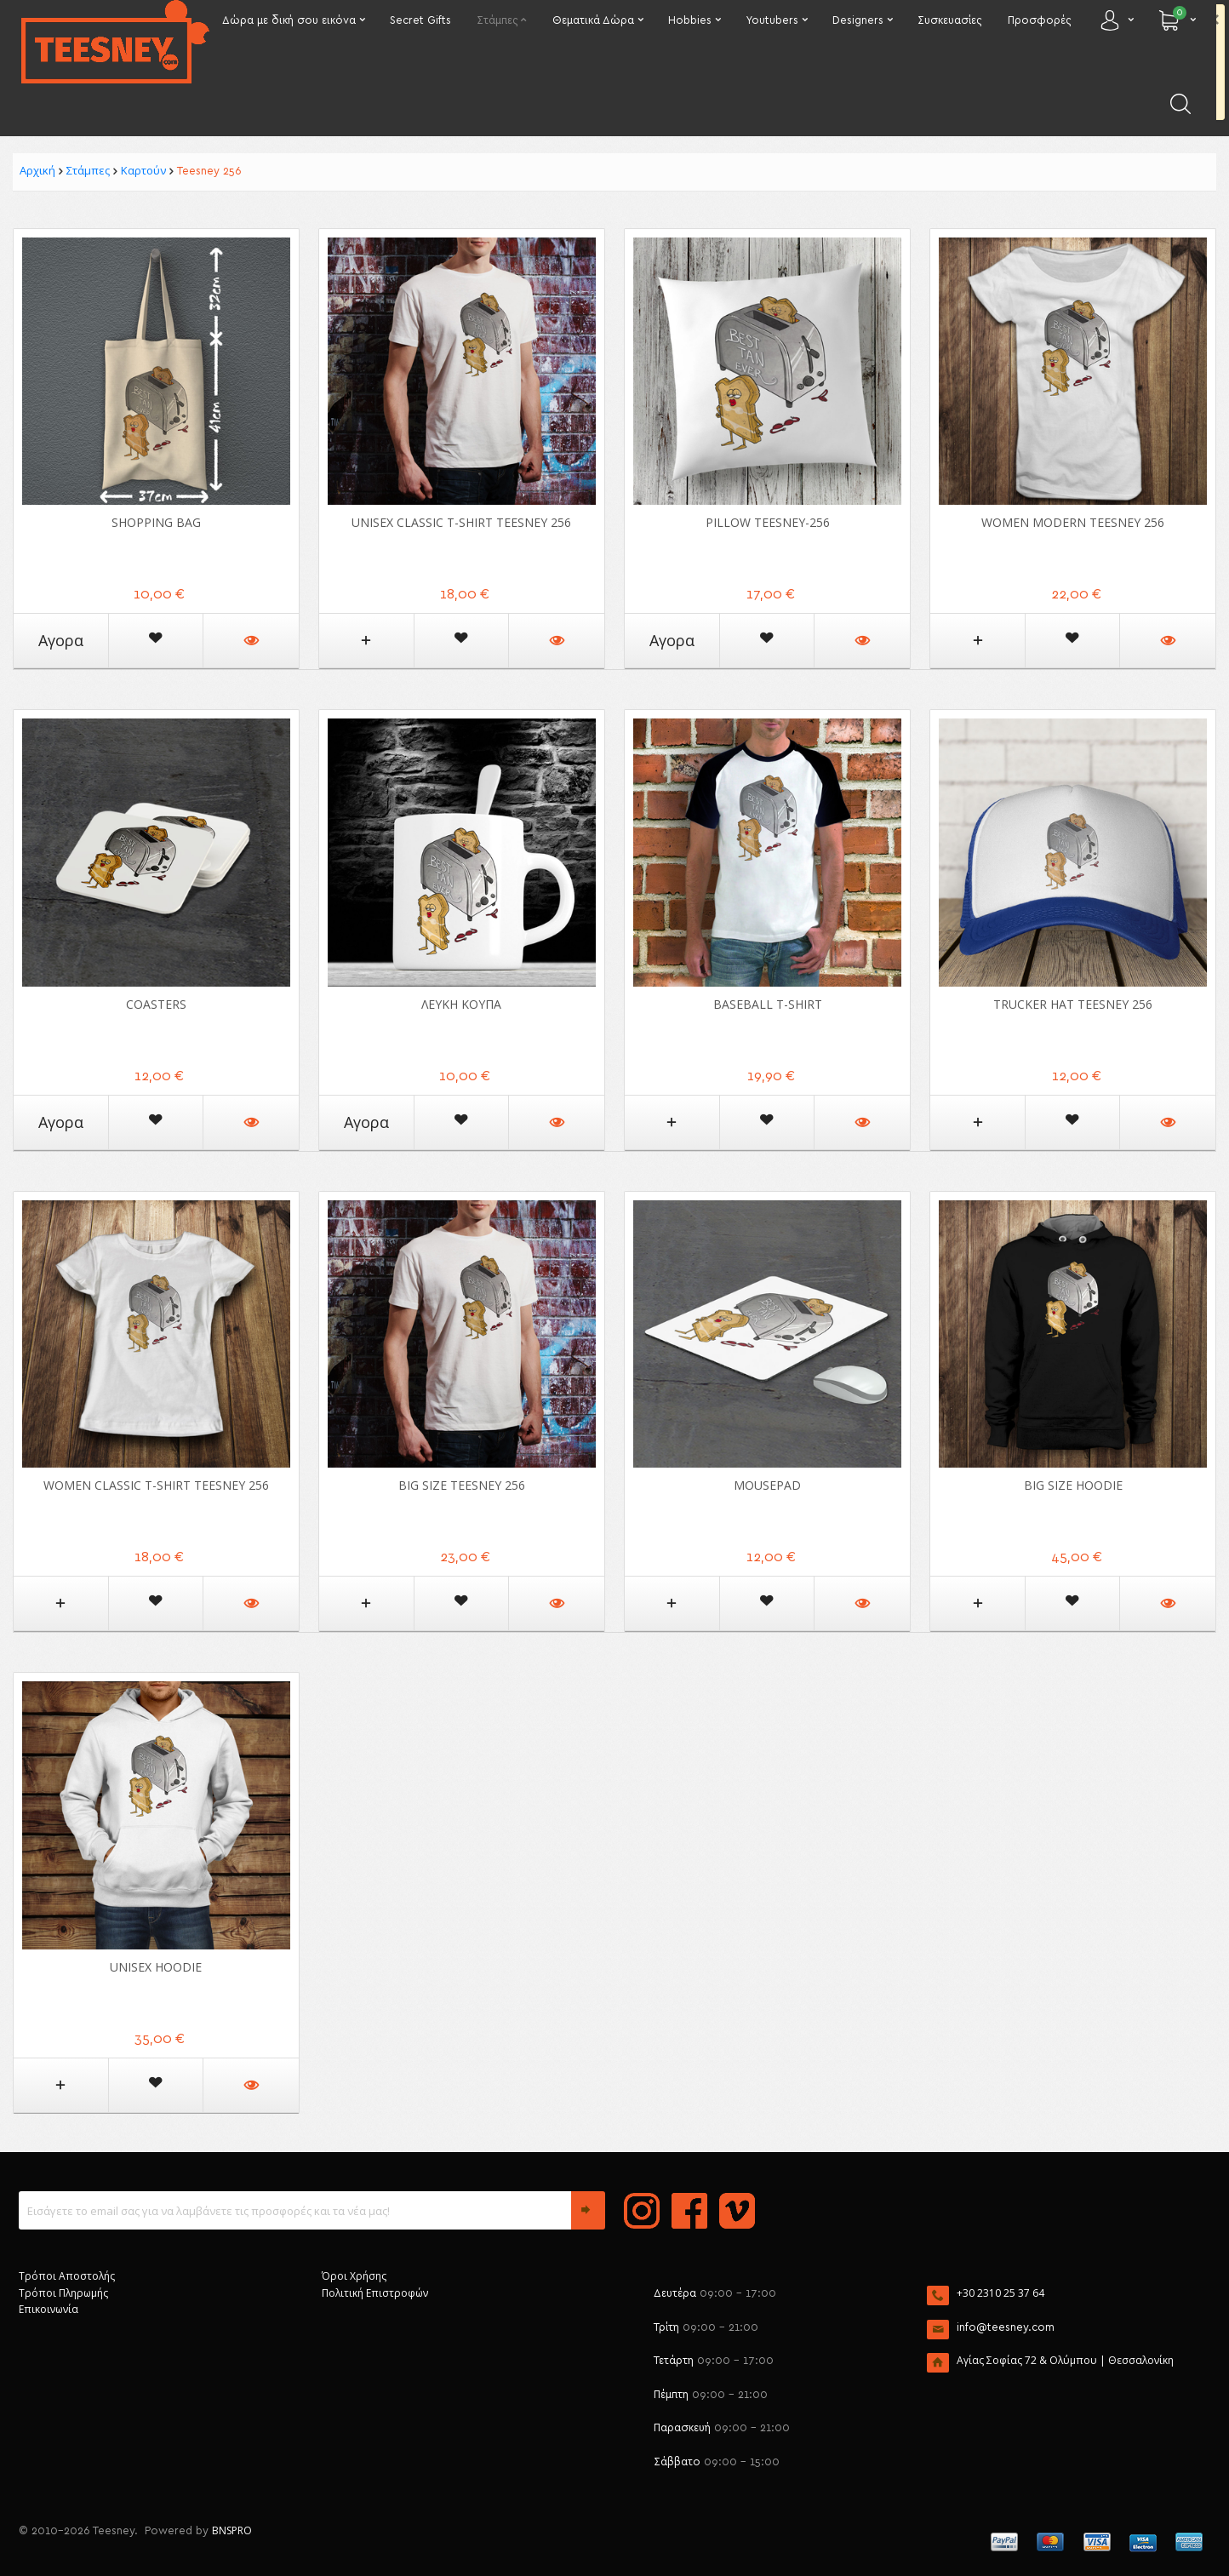 This screenshot has width=1229, height=2576. I want to click on Αγορα, so click(60, 640).